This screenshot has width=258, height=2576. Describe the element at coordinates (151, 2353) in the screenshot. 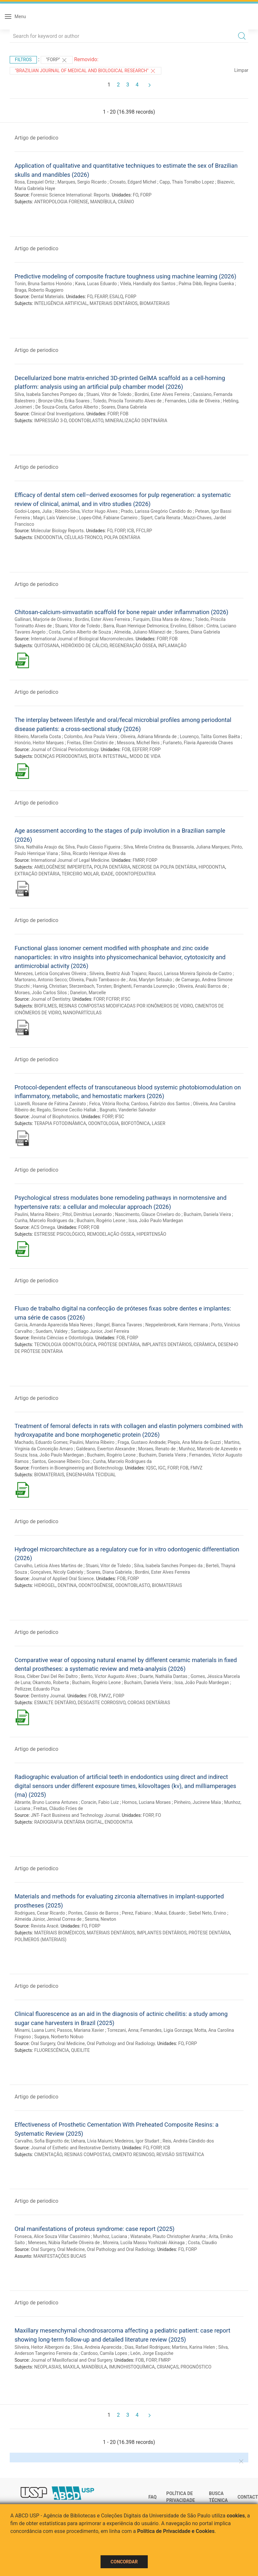

I see `León, Jorge Esquiche` at that location.